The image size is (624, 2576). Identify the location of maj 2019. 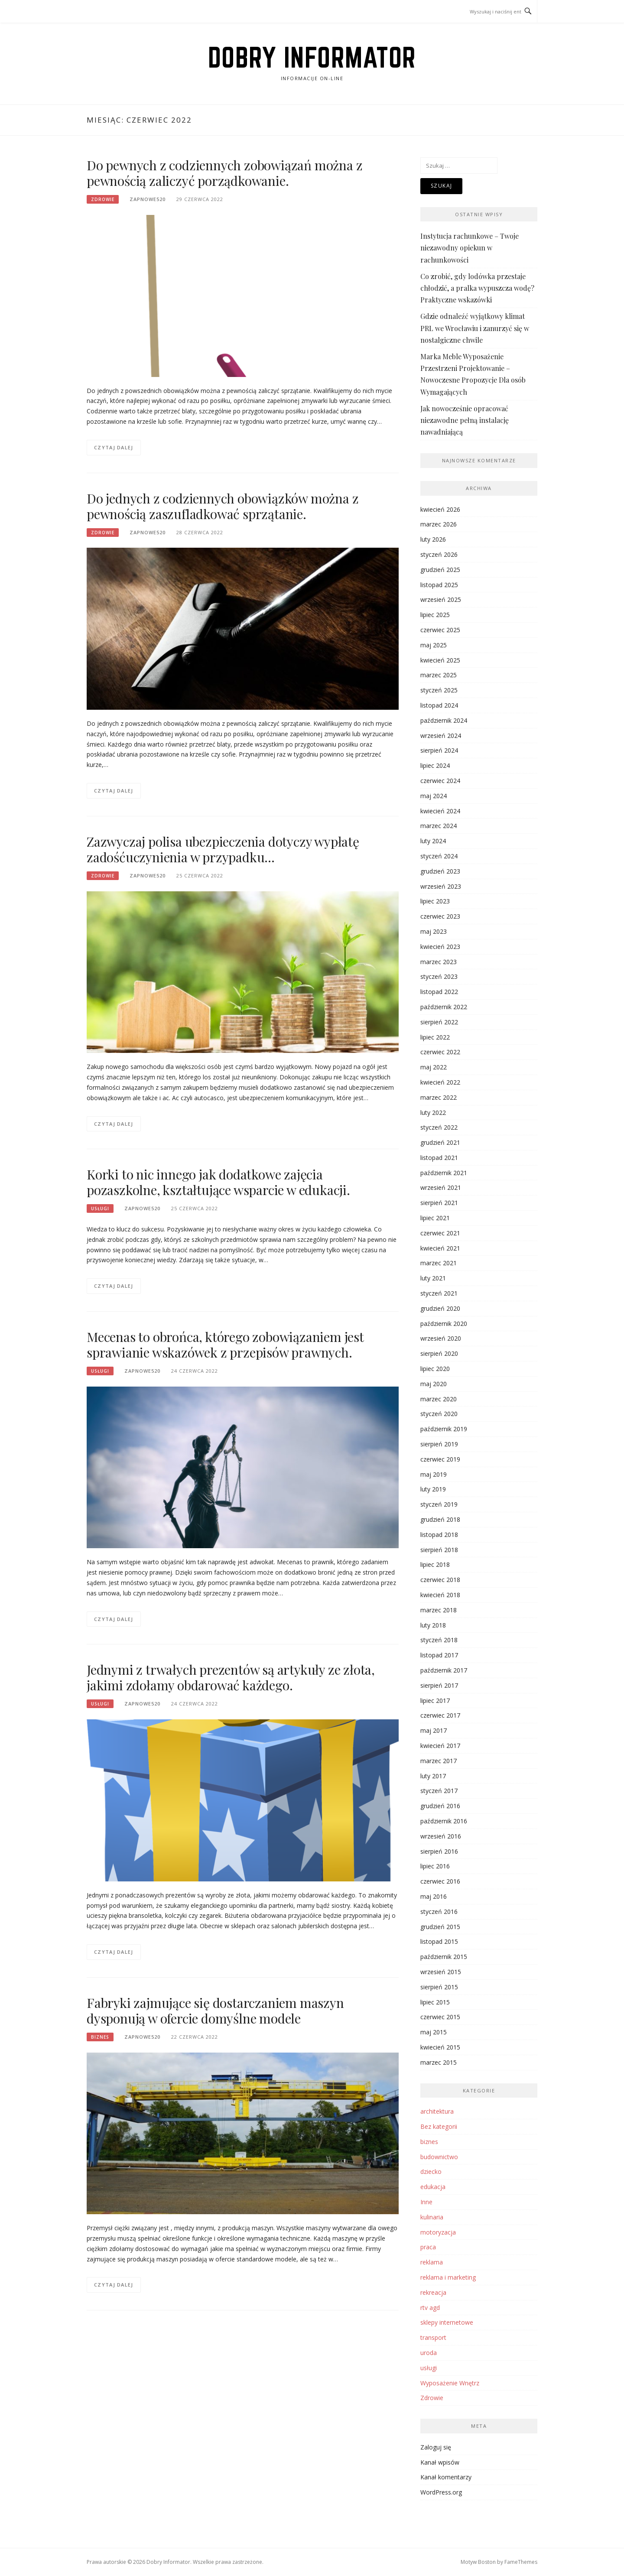
(433, 1474).